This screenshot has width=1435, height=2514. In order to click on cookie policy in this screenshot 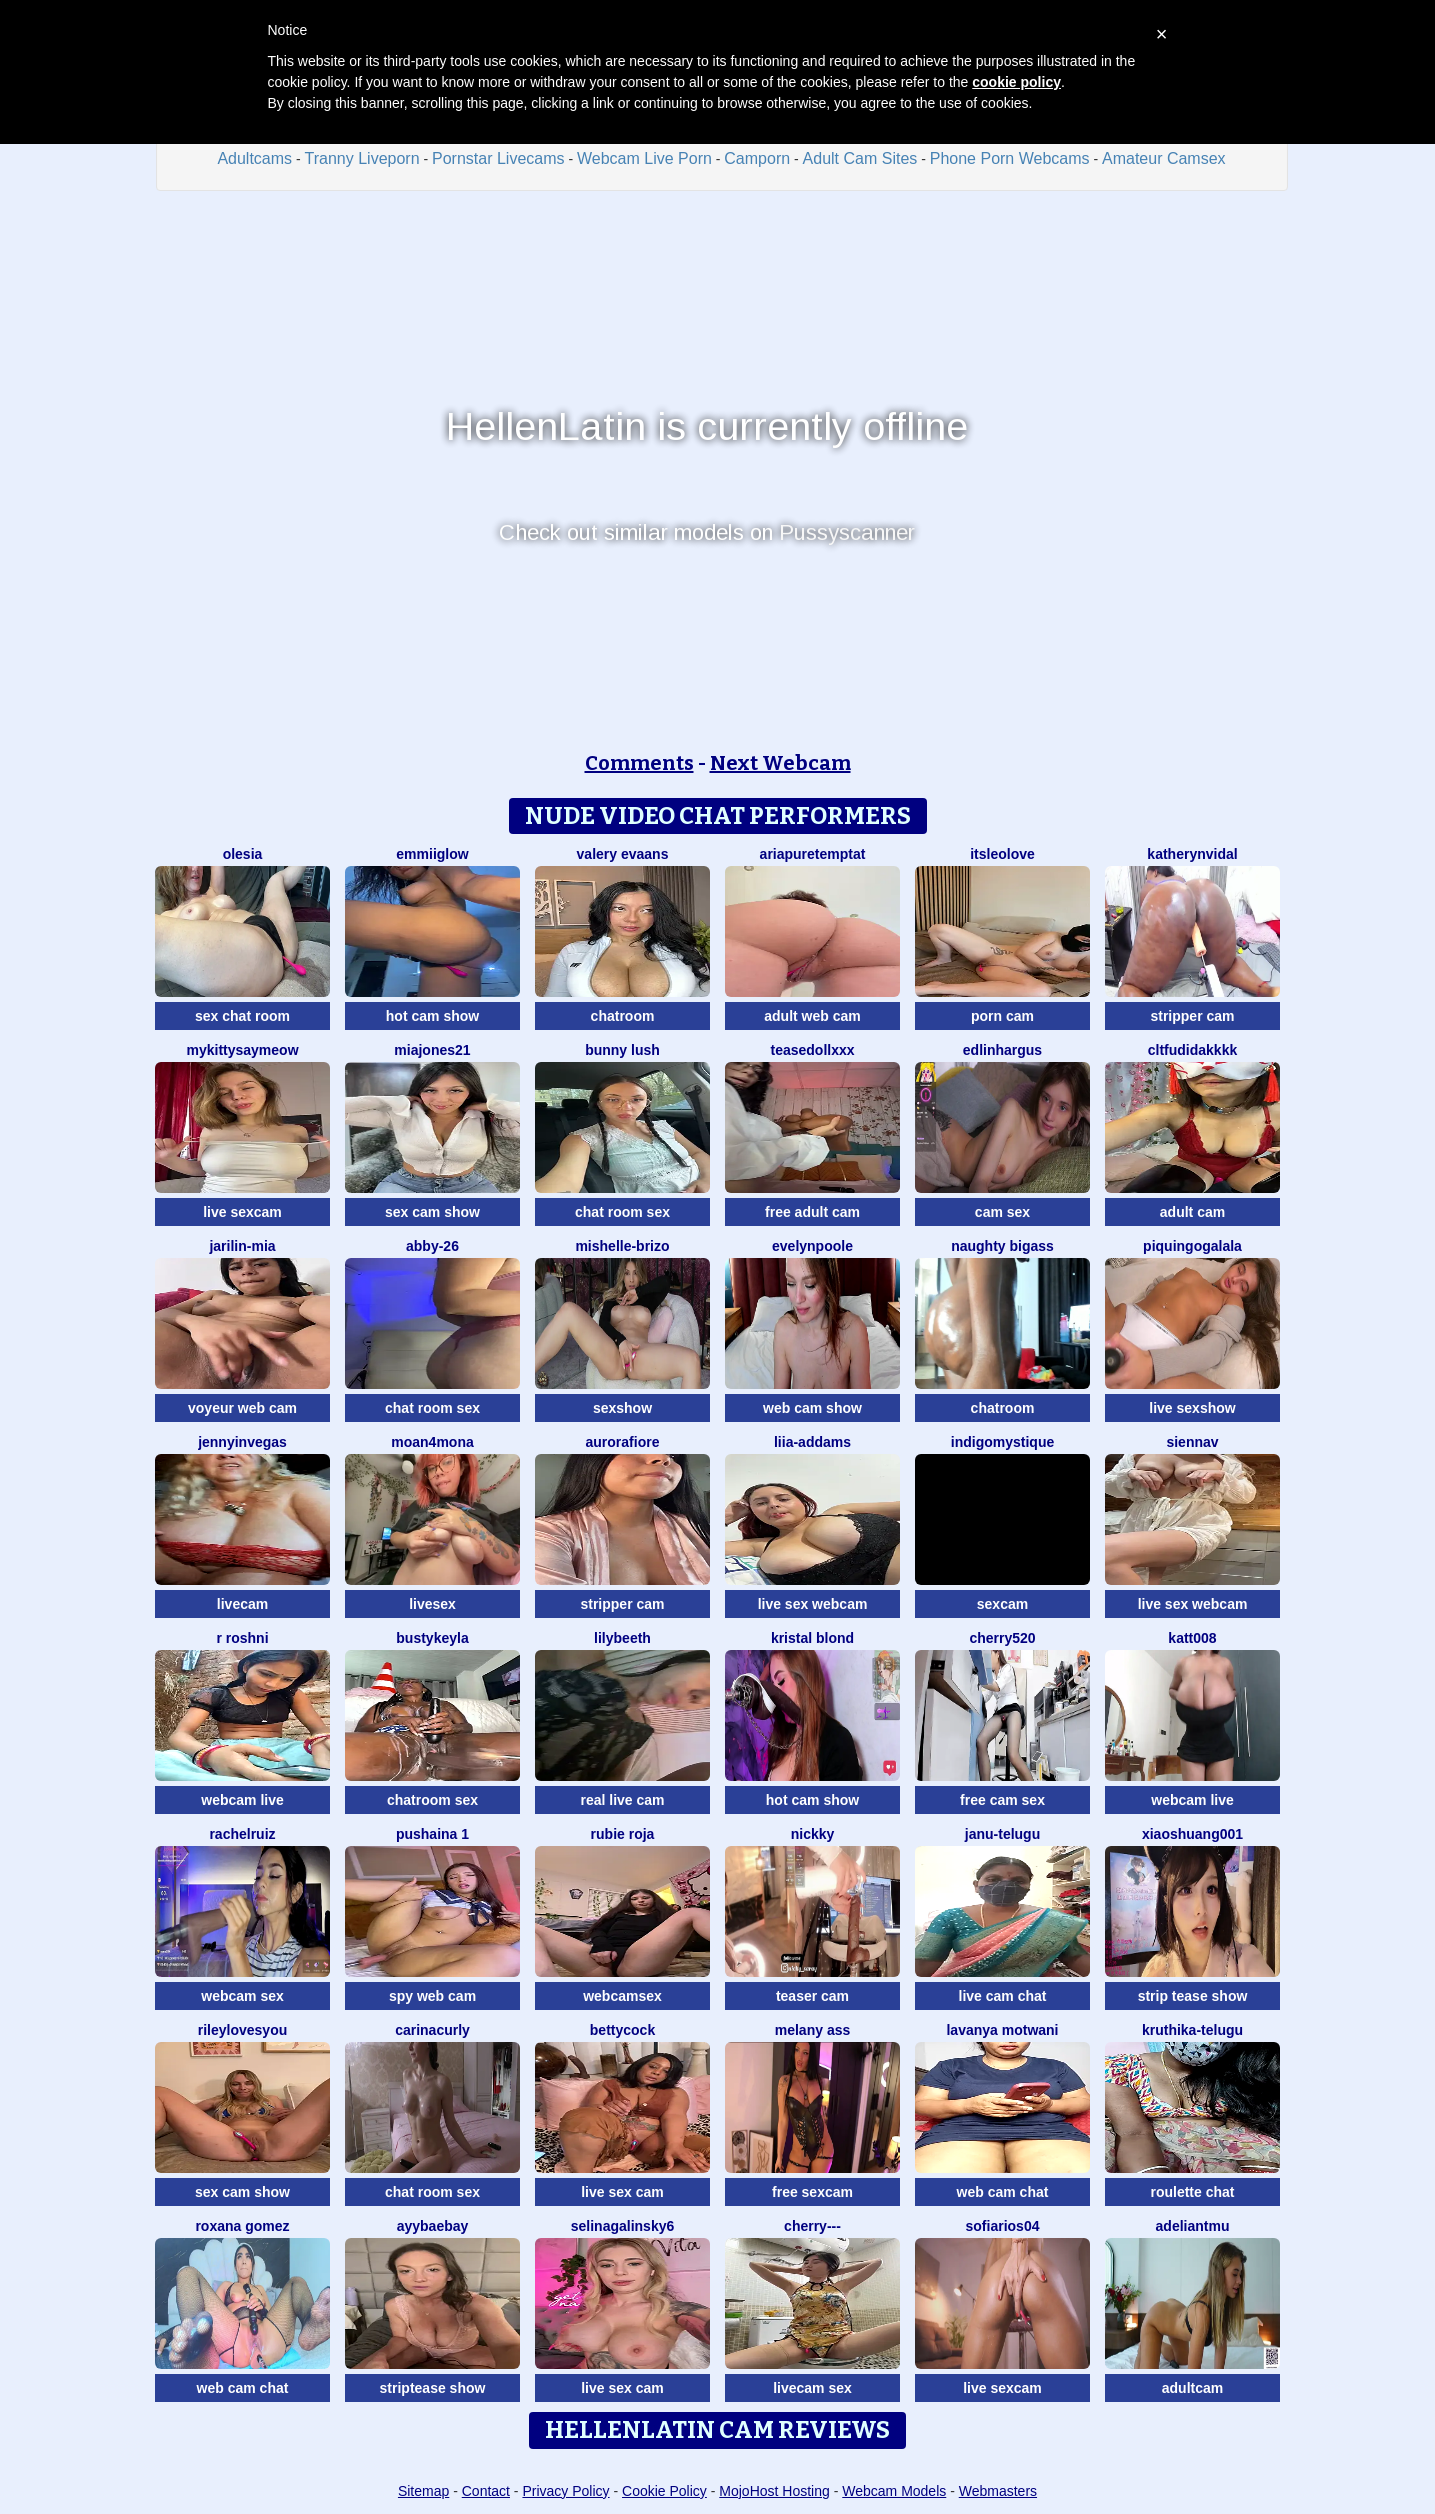, I will do `click(1016, 82)`.